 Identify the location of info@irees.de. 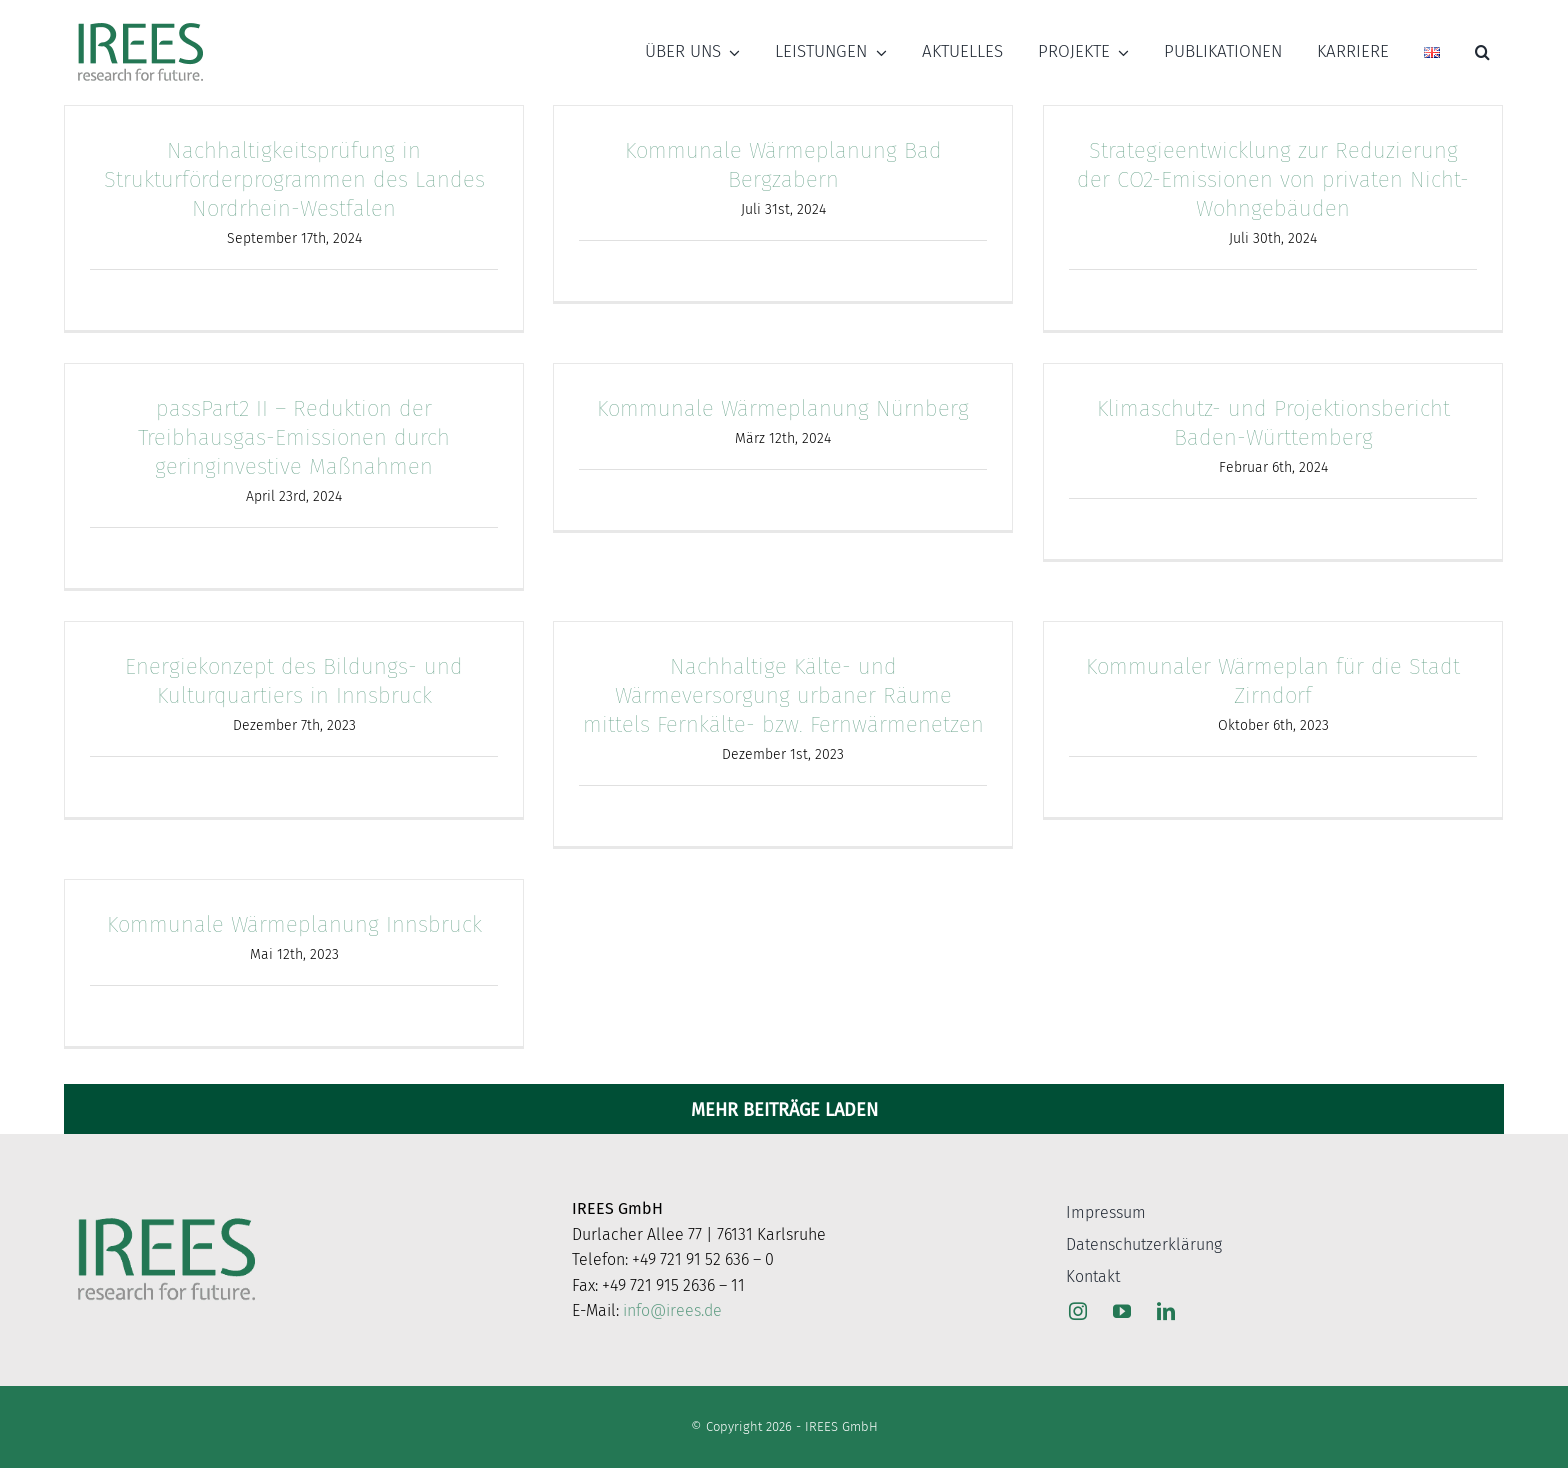
(672, 1310).